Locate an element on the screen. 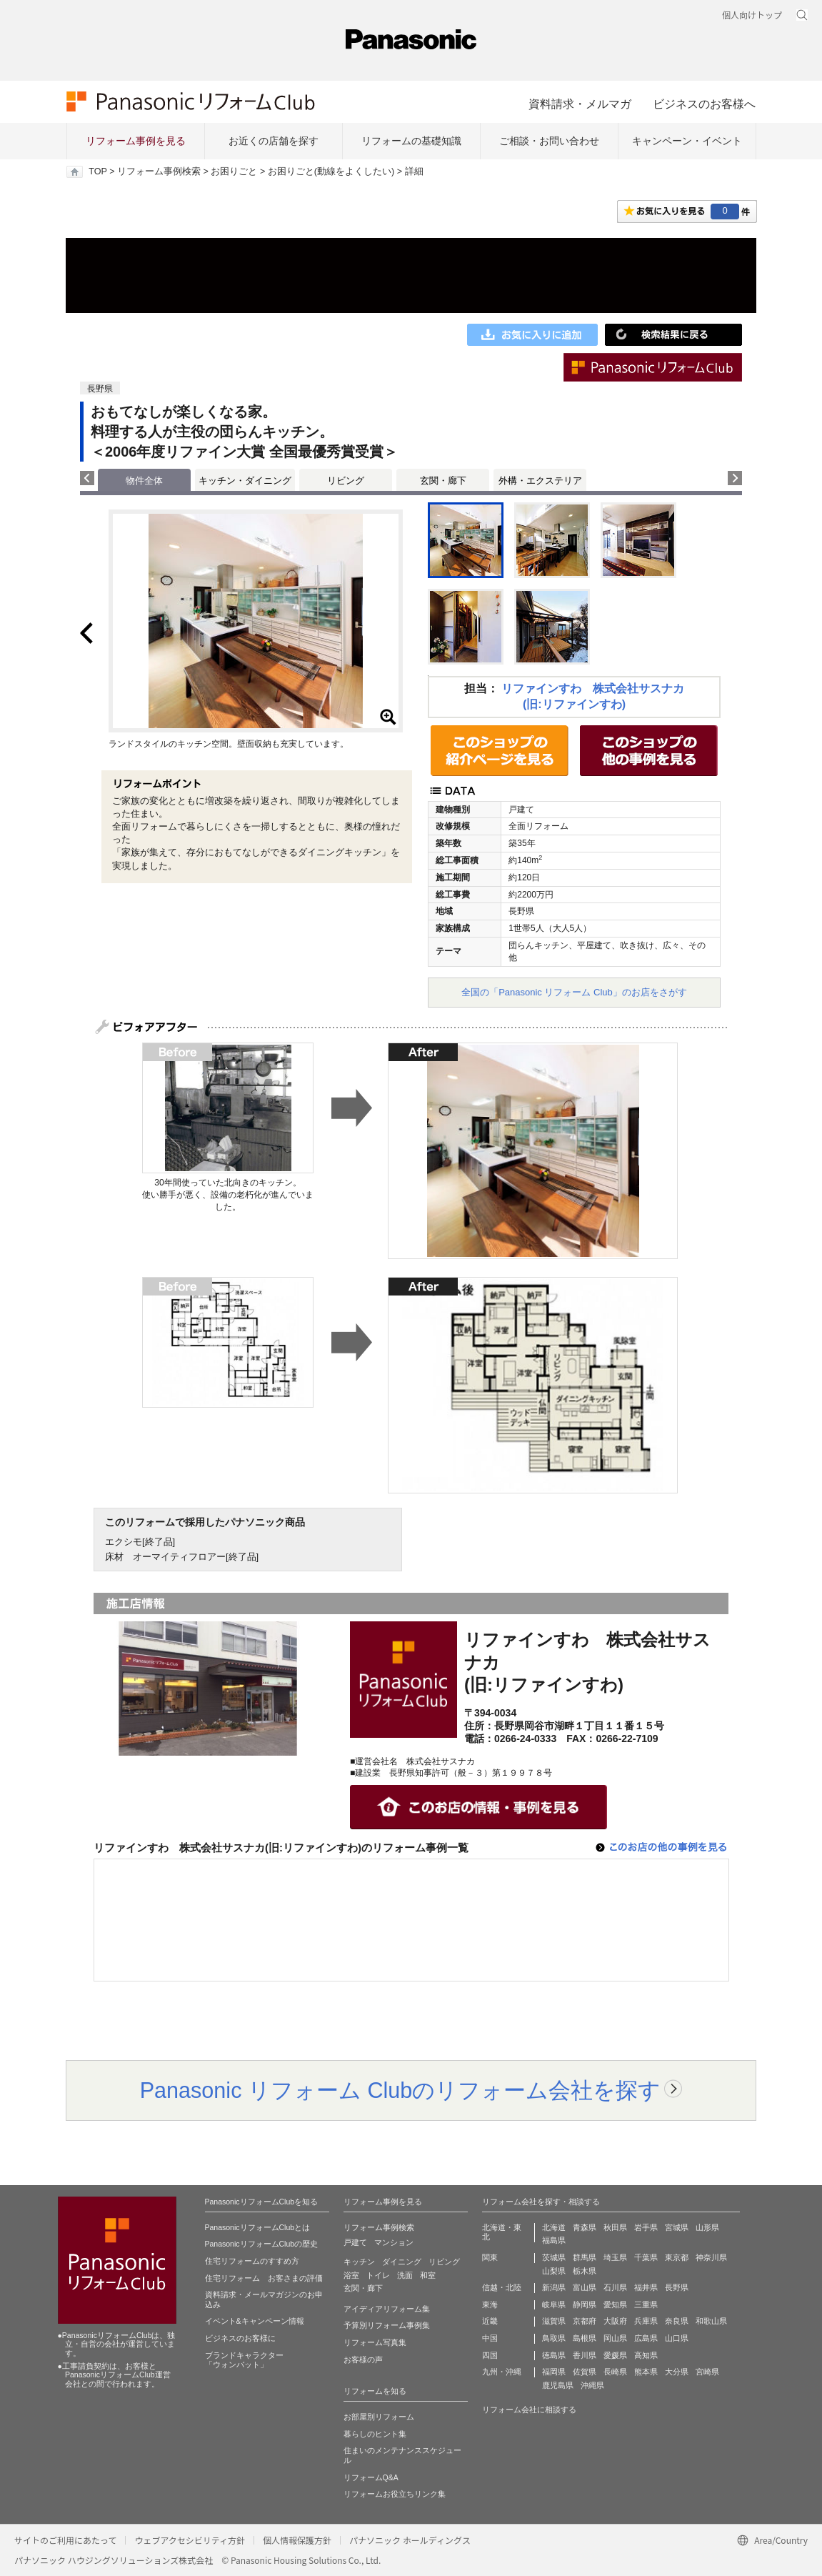 The width and height of the screenshot is (822, 2576). キャンペーン・イベント is located at coordinates (687, 140).